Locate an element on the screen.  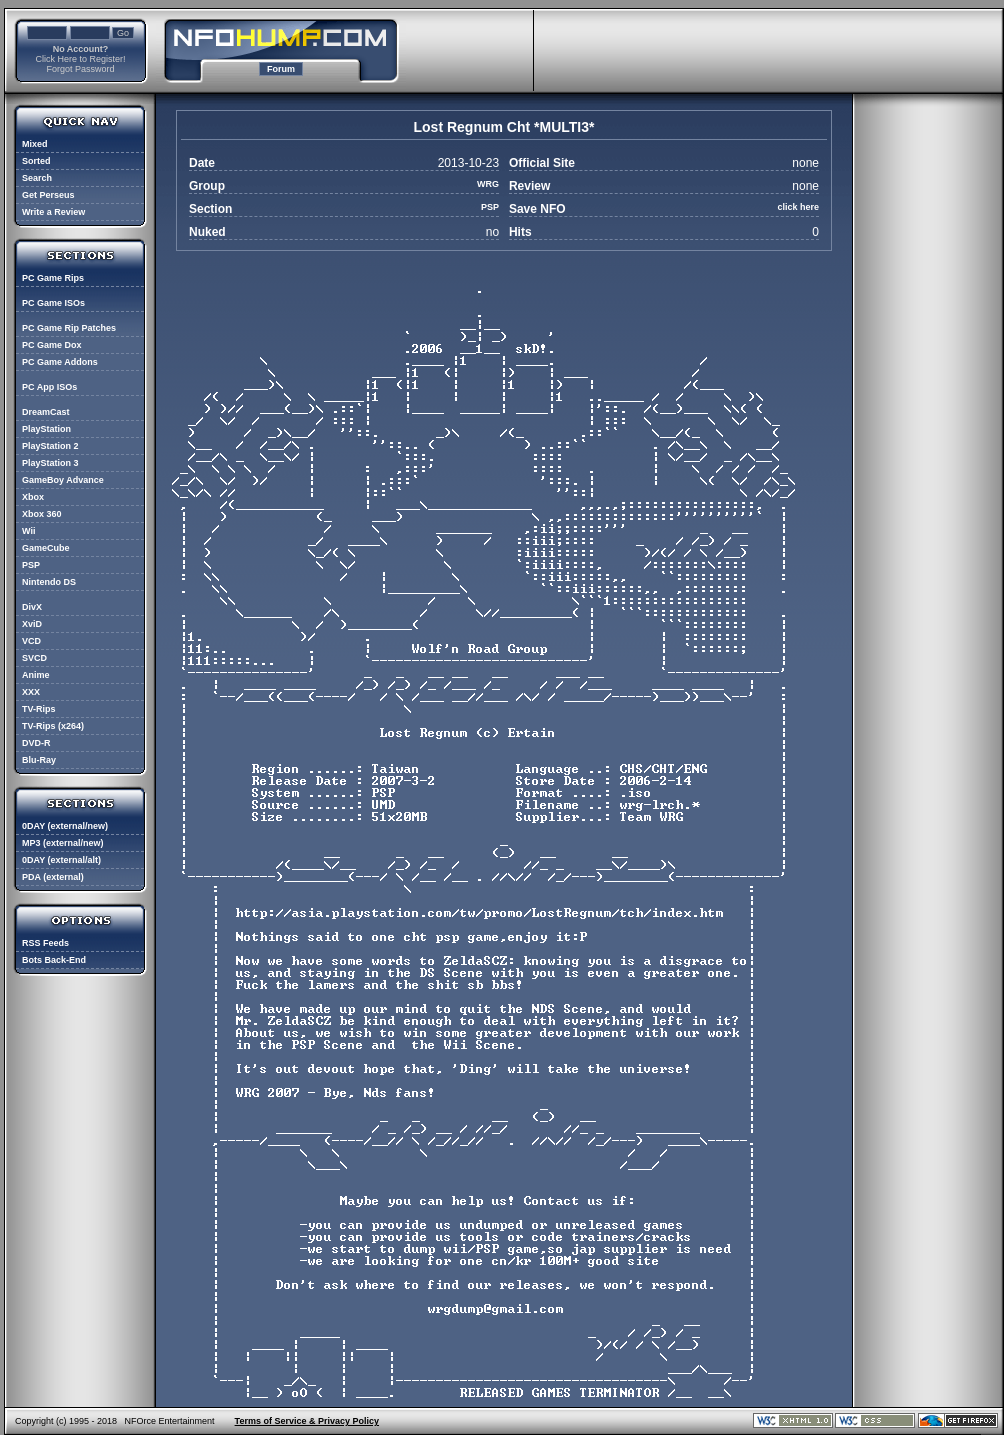
PC Game Addons is located at coordinates (60, 362).